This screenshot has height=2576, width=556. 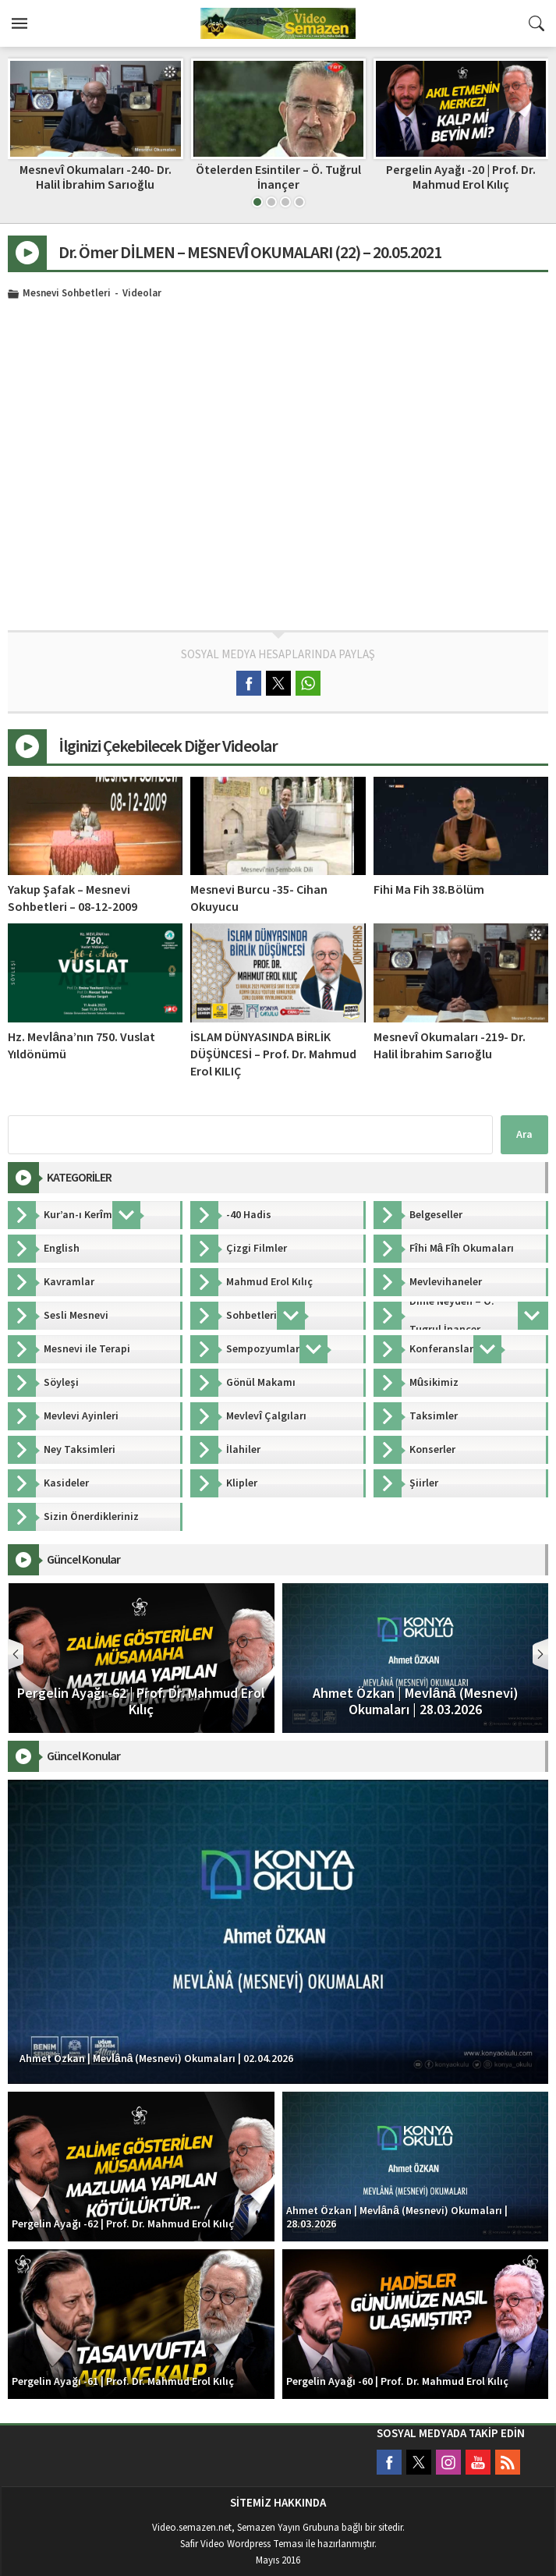 I want to click on Mesnevî Okumaları -219- Dr. Halil İbrahim Sarıoğlu, so click(x=450, y=1046).